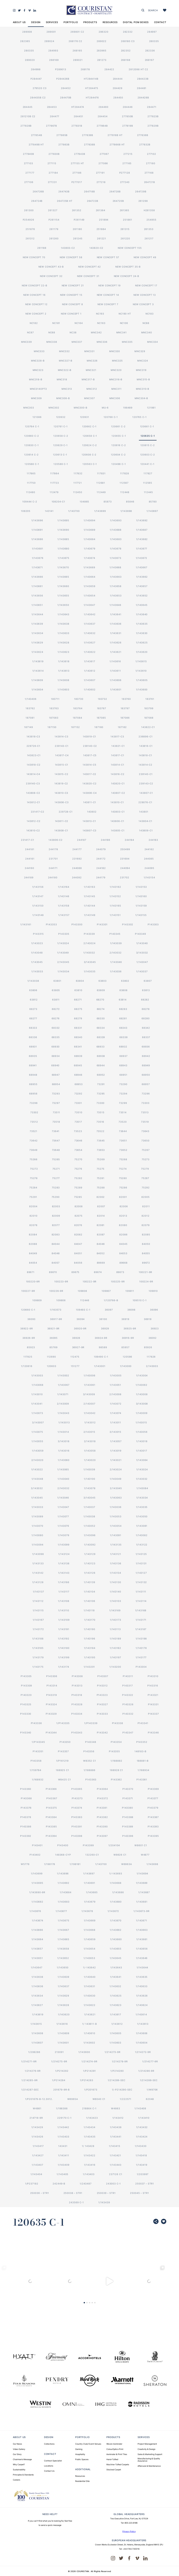 This screenshot has height=2576, width=179. What do you see at coordinates (60, 69) in the screenshot?
I see `P289013` at bounding box center [60, 69].